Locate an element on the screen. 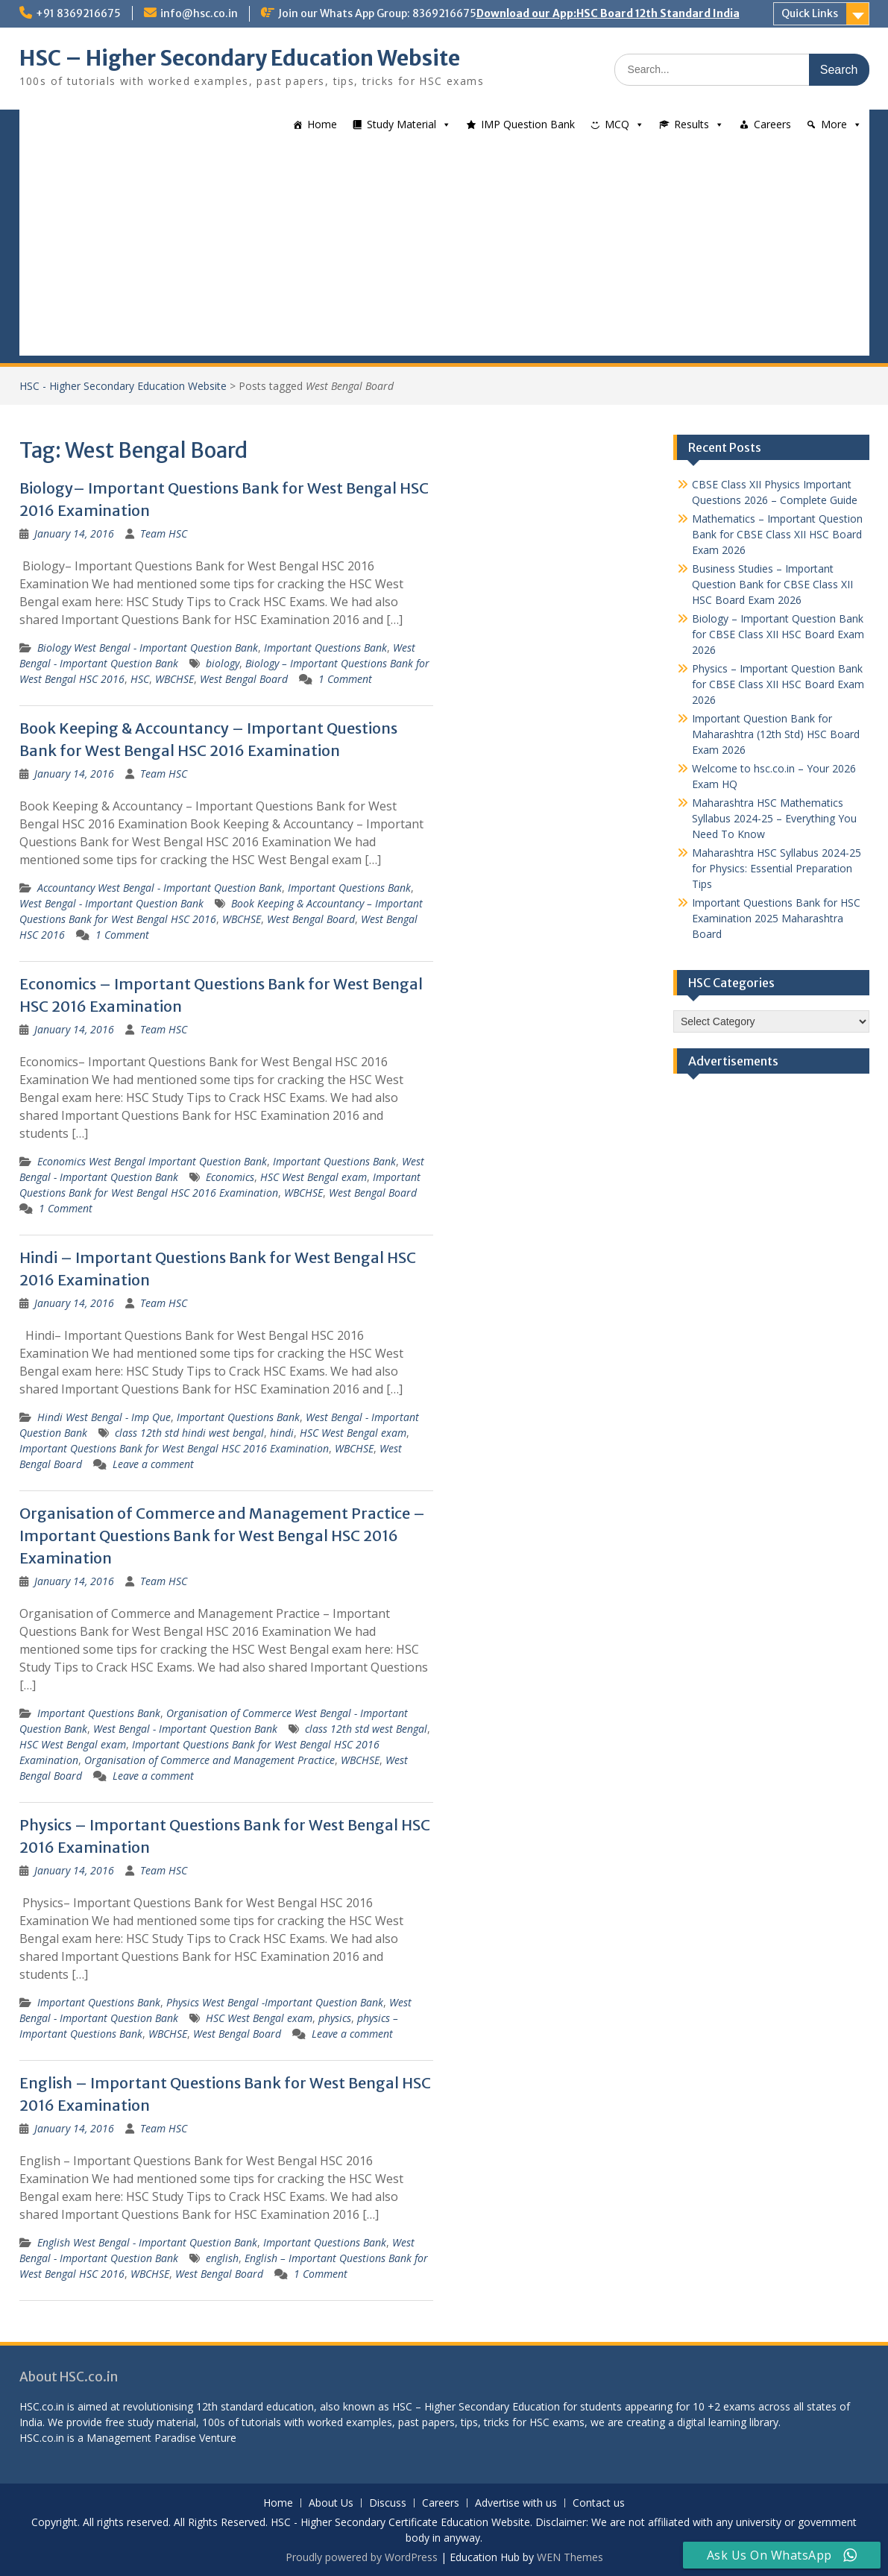 The height and width of the screenshot is (2576, 888). class 12th std hindi west bengal is located at coordinates (189, 1433).